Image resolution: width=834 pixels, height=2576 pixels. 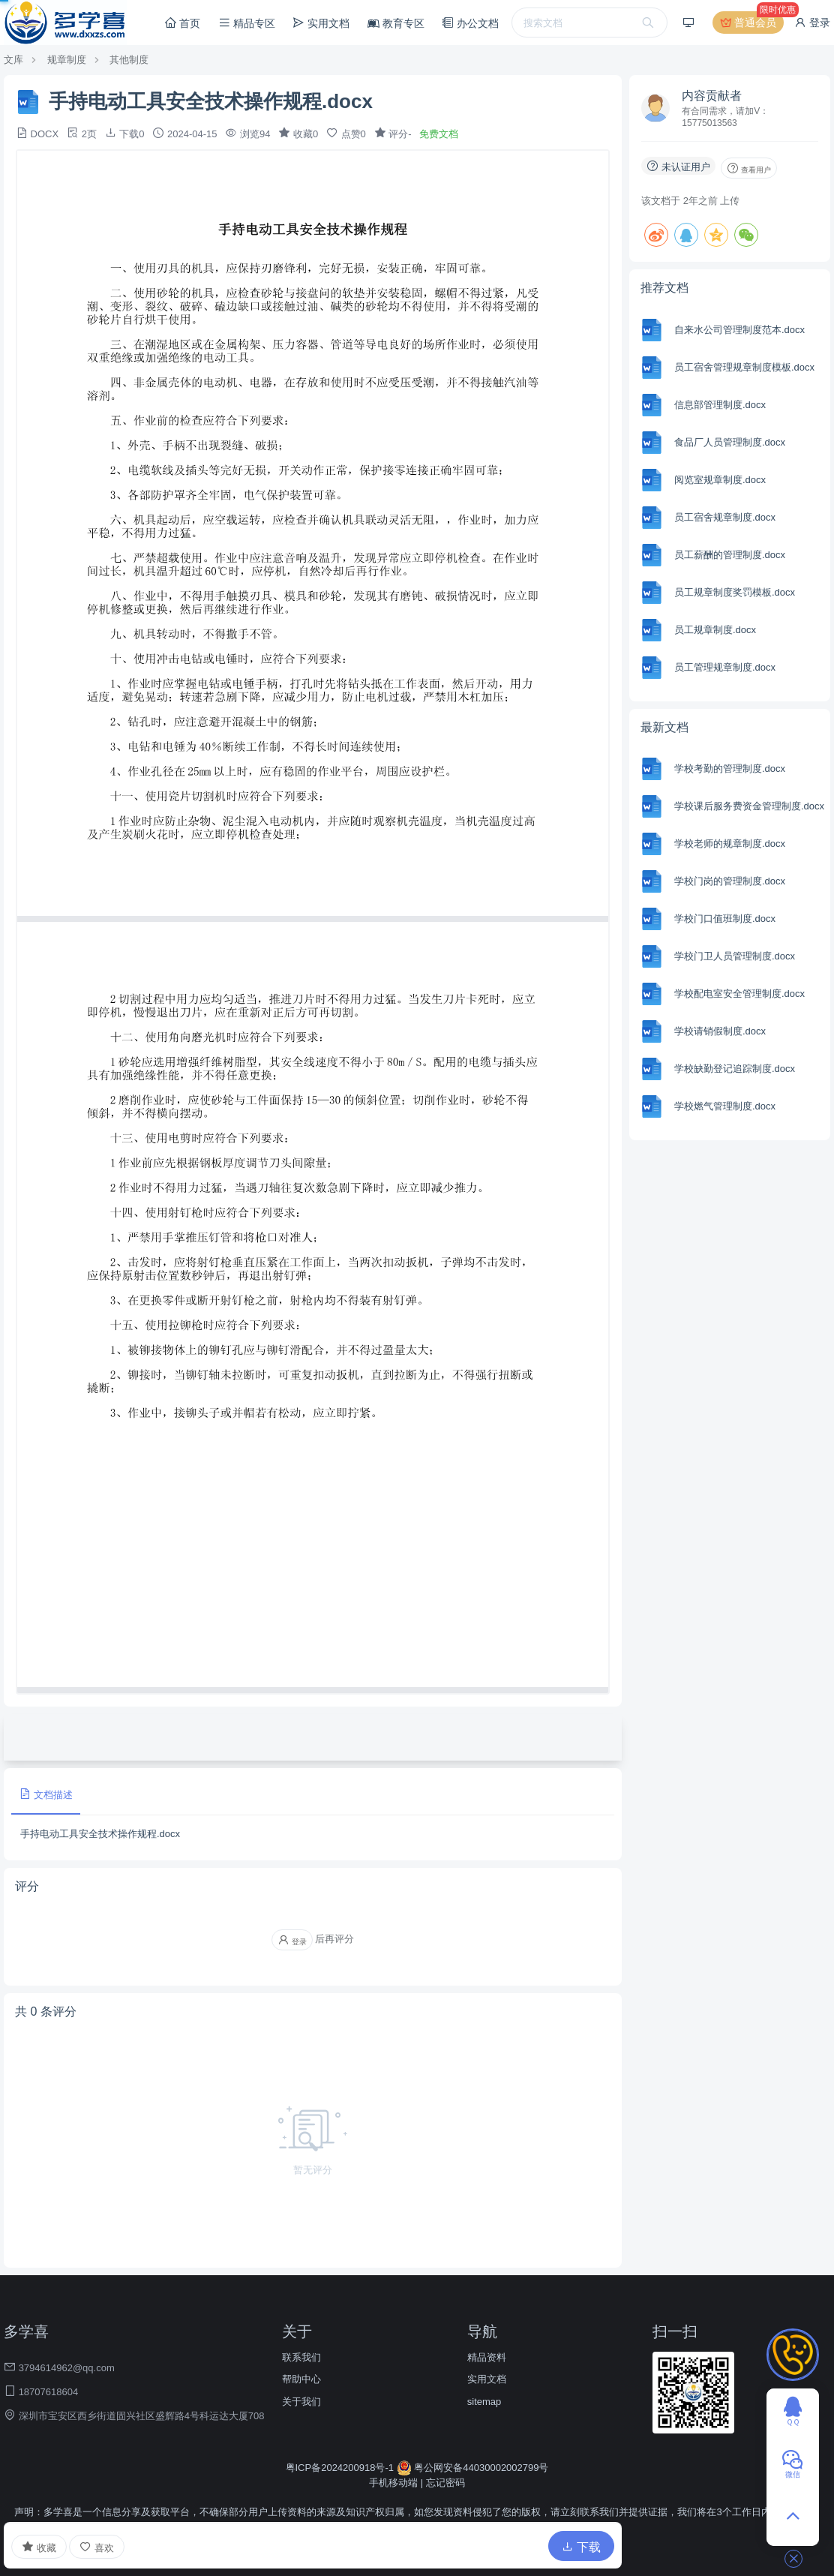 What do you see at coordinates (744, 367) in the screenshot?
I see `员工宿舍管理规章制度模板.docx` at bounding box center [744, 367].